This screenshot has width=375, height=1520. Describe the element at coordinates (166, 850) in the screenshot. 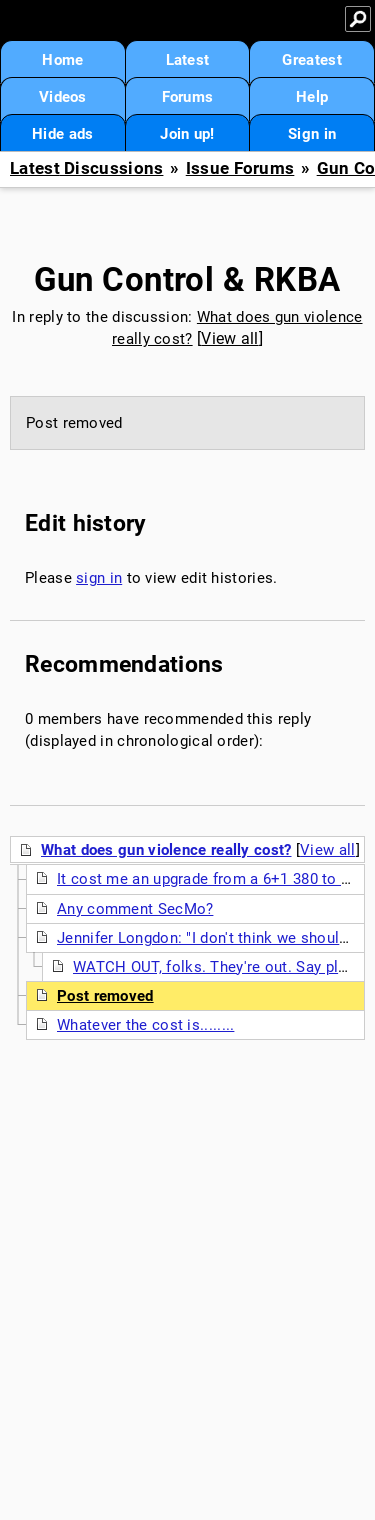

I see `What does gun violence really cost?` at that location.